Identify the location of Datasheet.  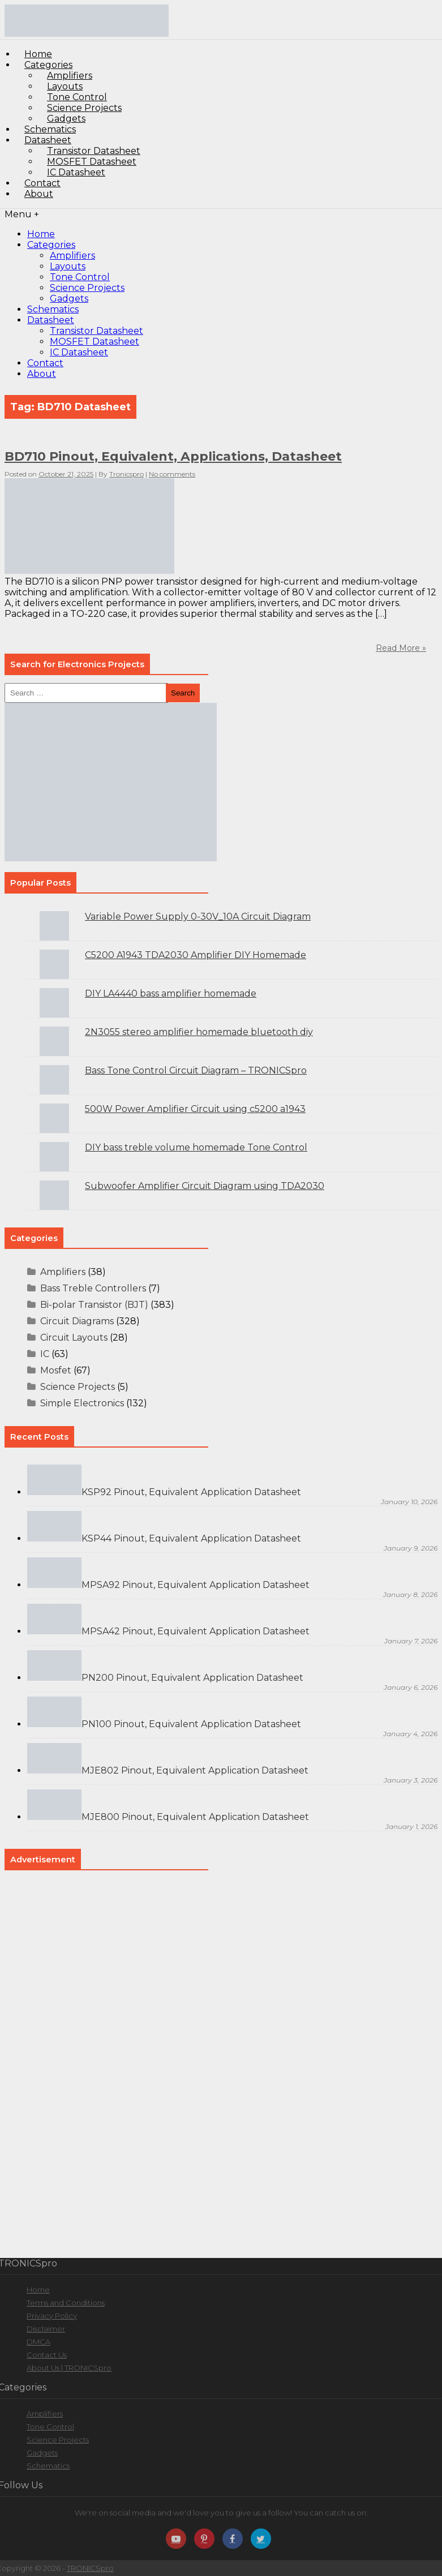
(50, 320).